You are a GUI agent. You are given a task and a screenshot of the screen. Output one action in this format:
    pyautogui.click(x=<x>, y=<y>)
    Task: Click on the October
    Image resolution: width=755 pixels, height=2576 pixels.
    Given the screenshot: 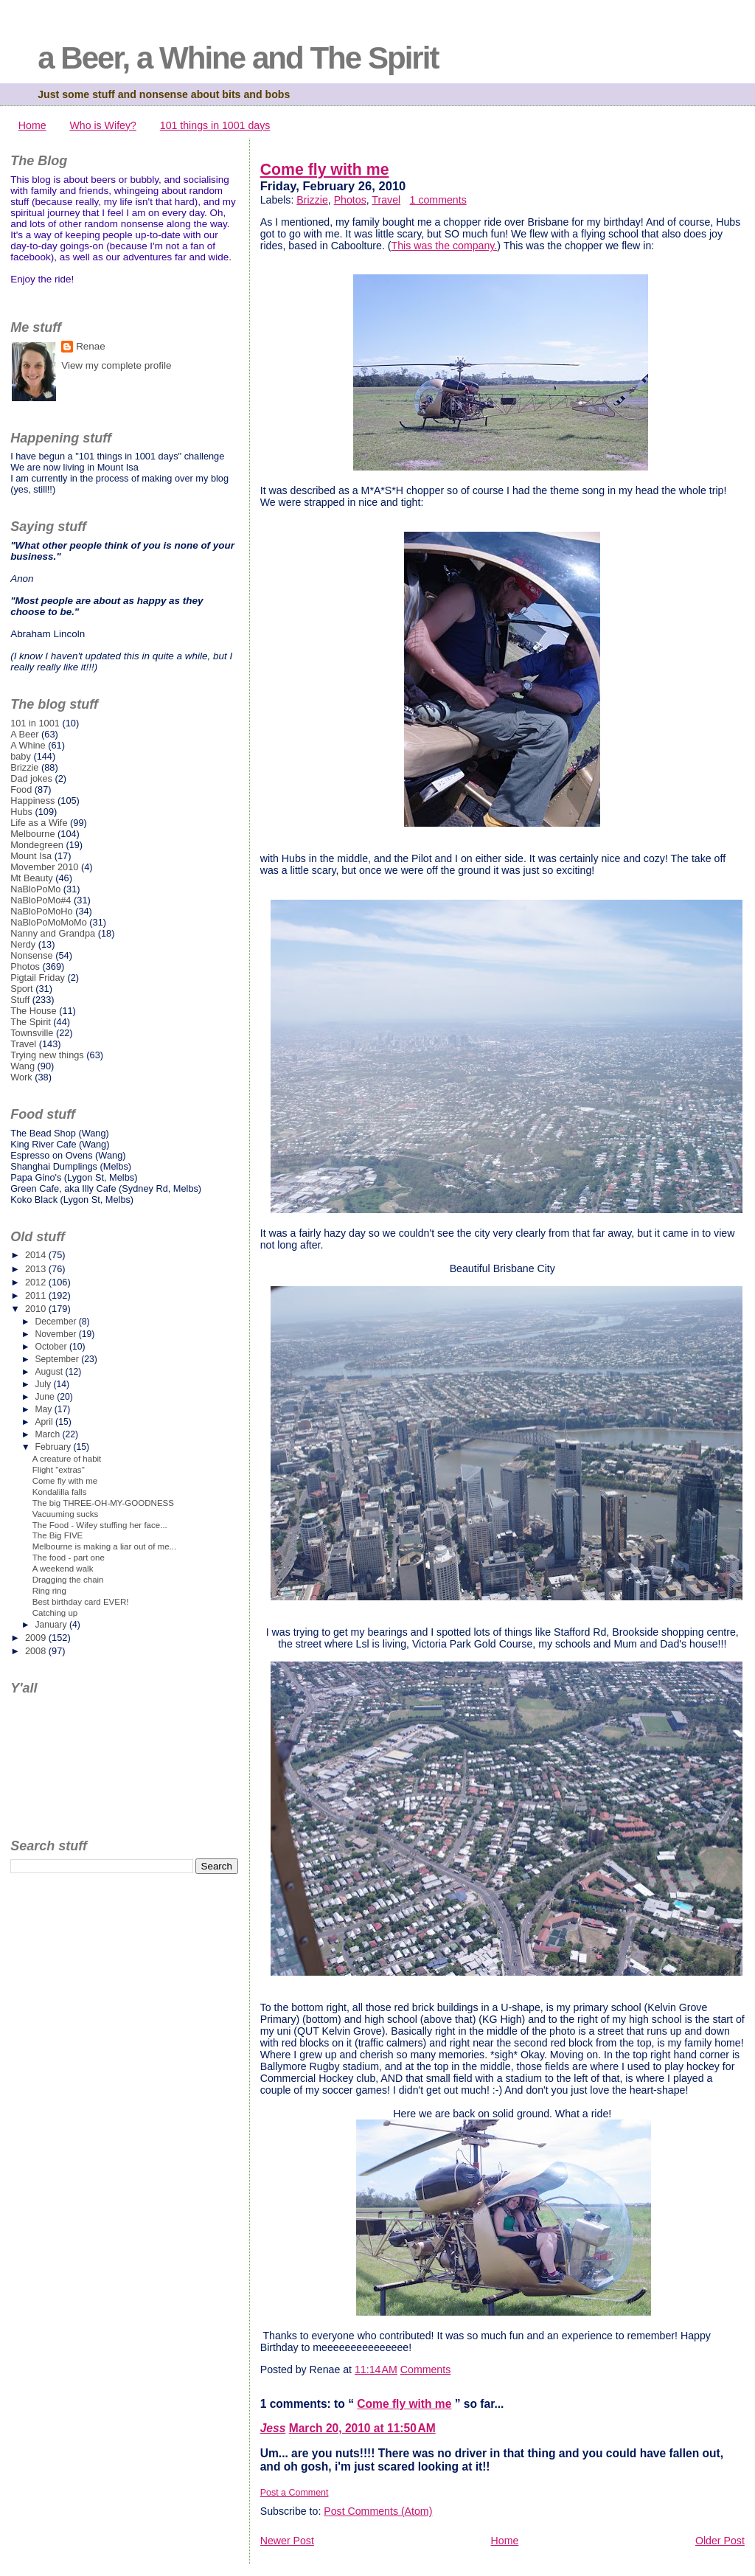 What is the action you would take?
    pyautogui.click(x=52, y=1346)
    